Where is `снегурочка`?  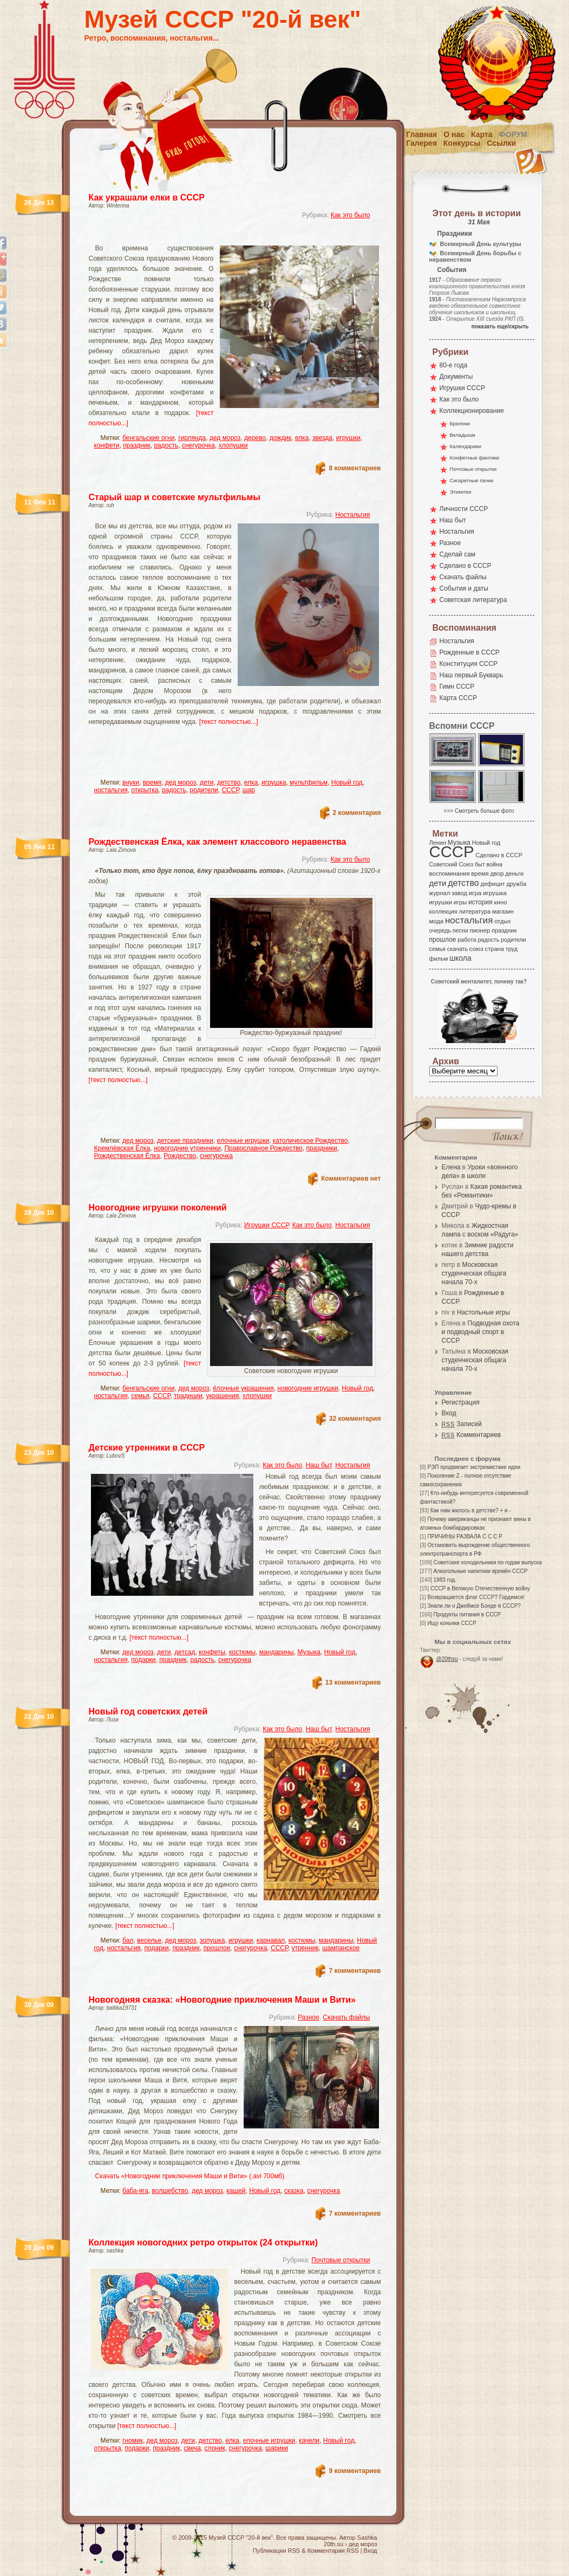 снегурочка is located at coordinates (198, 445).